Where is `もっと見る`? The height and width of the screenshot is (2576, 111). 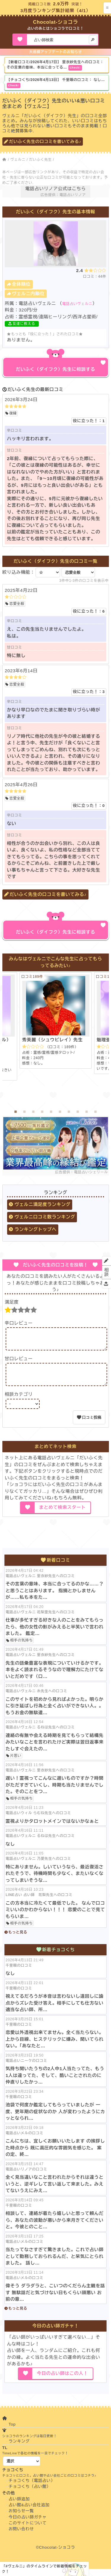
もっと見る is located at coordinates (17, 1939).